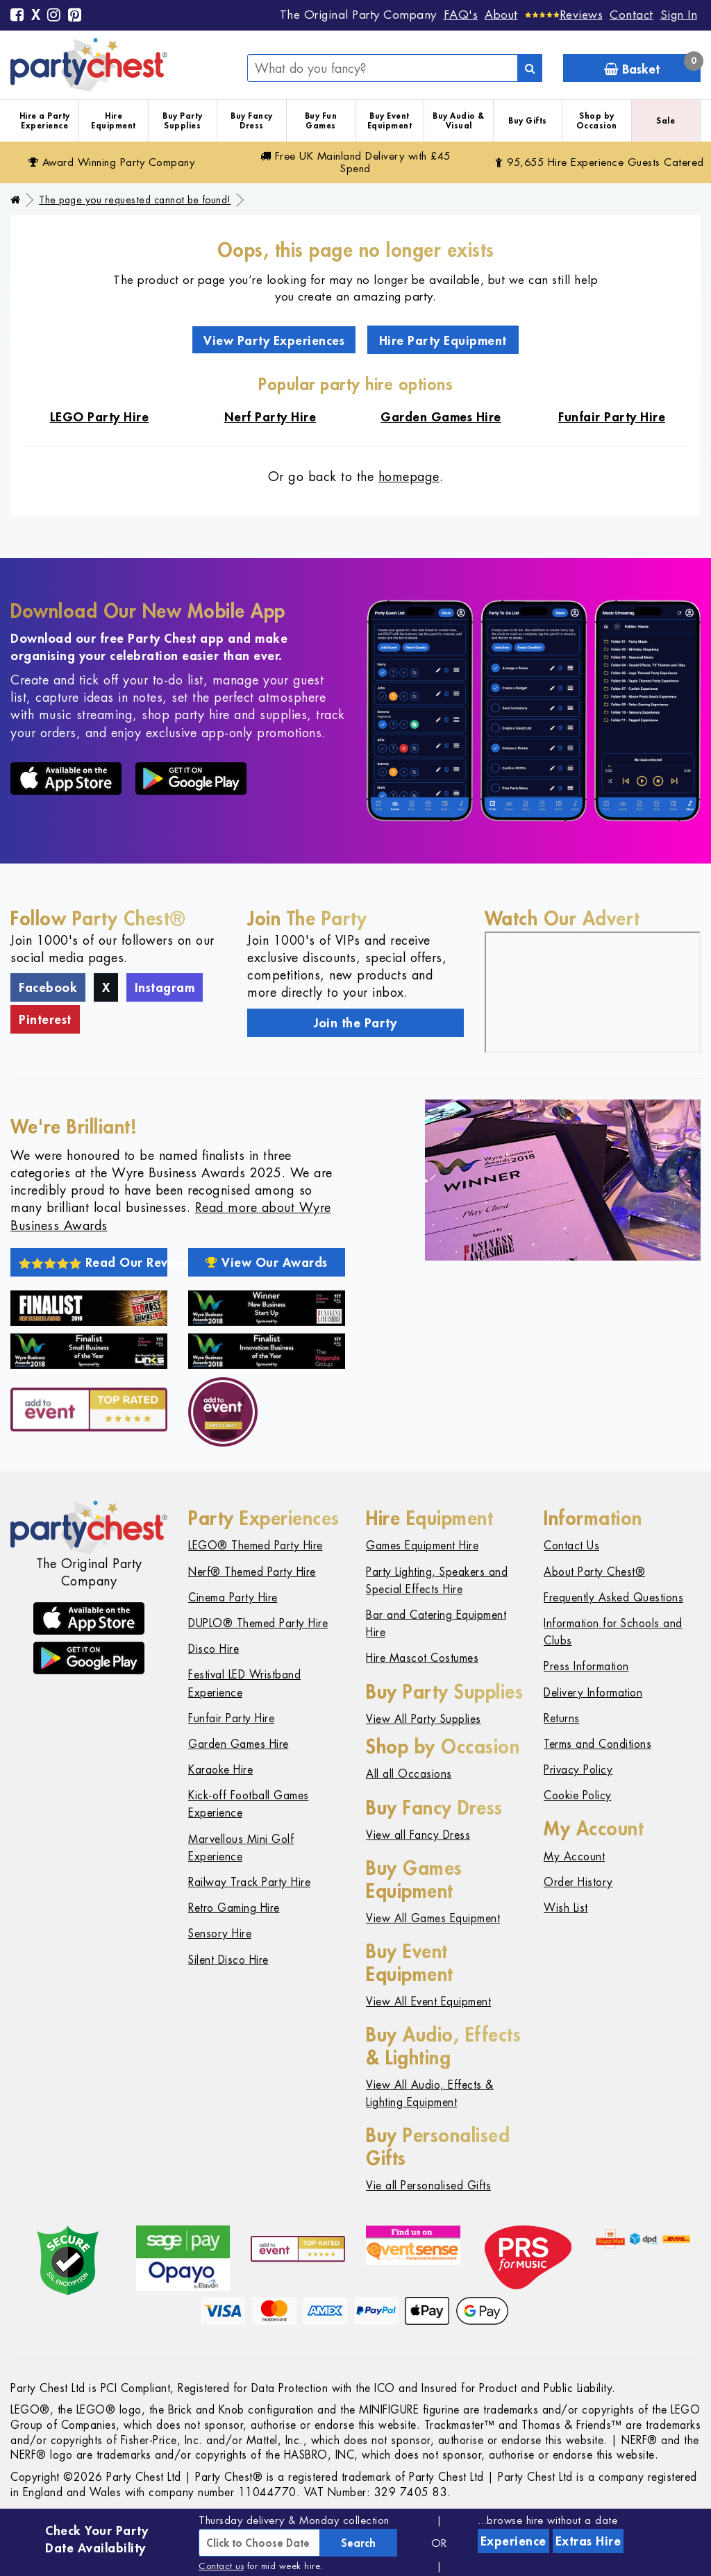 The width and height of the screenshot is (711, 2576). Describe the element at coordinates (182, 120) in the screenshot. I see `Buy Party Supplies` at that location.